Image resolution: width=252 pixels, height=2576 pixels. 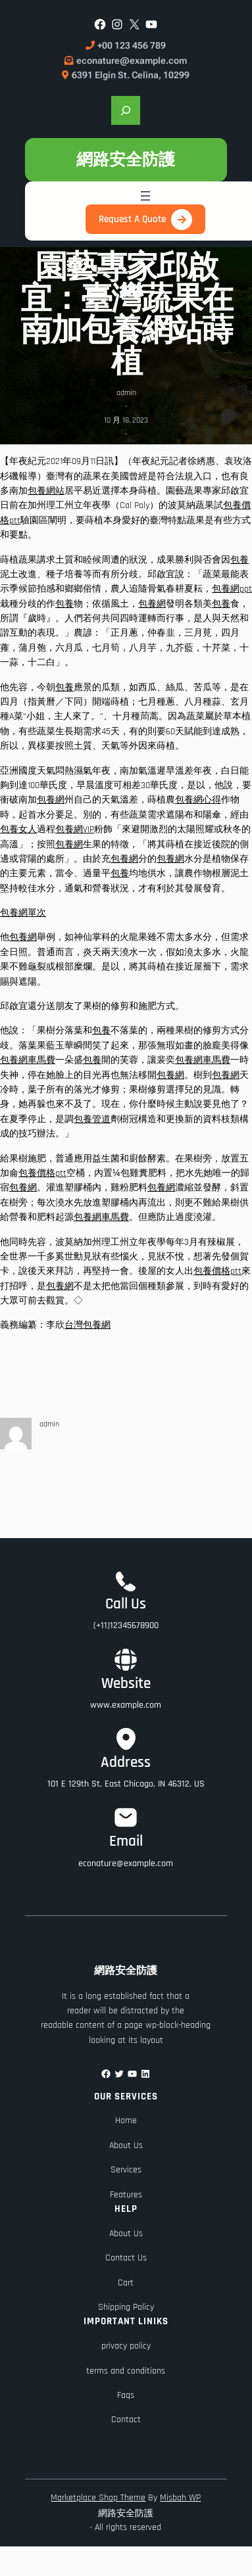 I want to click on 包養, so click(x=239, y=560).